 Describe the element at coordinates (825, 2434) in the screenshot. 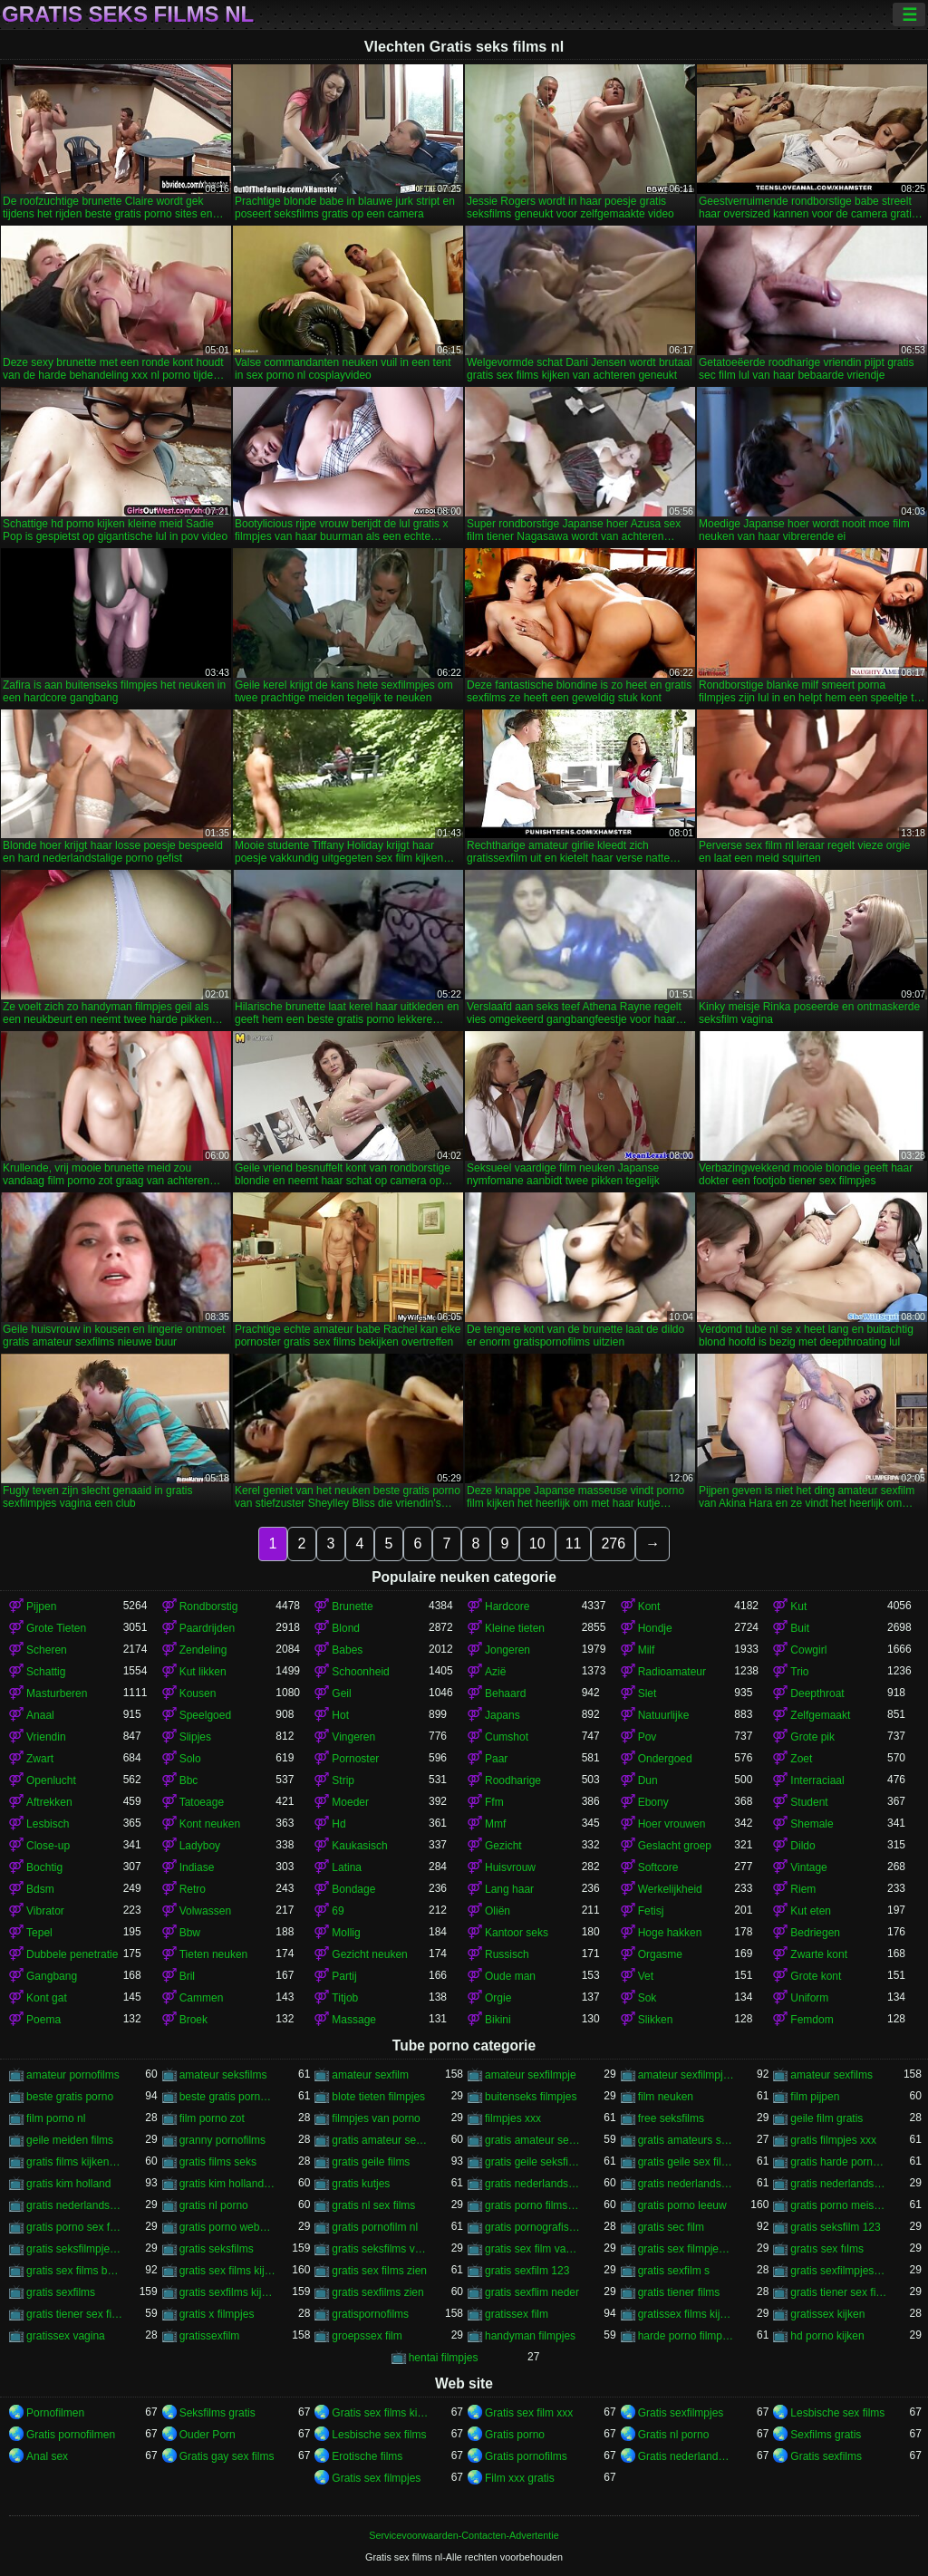

I see `Sexfilms gratis` at that location.